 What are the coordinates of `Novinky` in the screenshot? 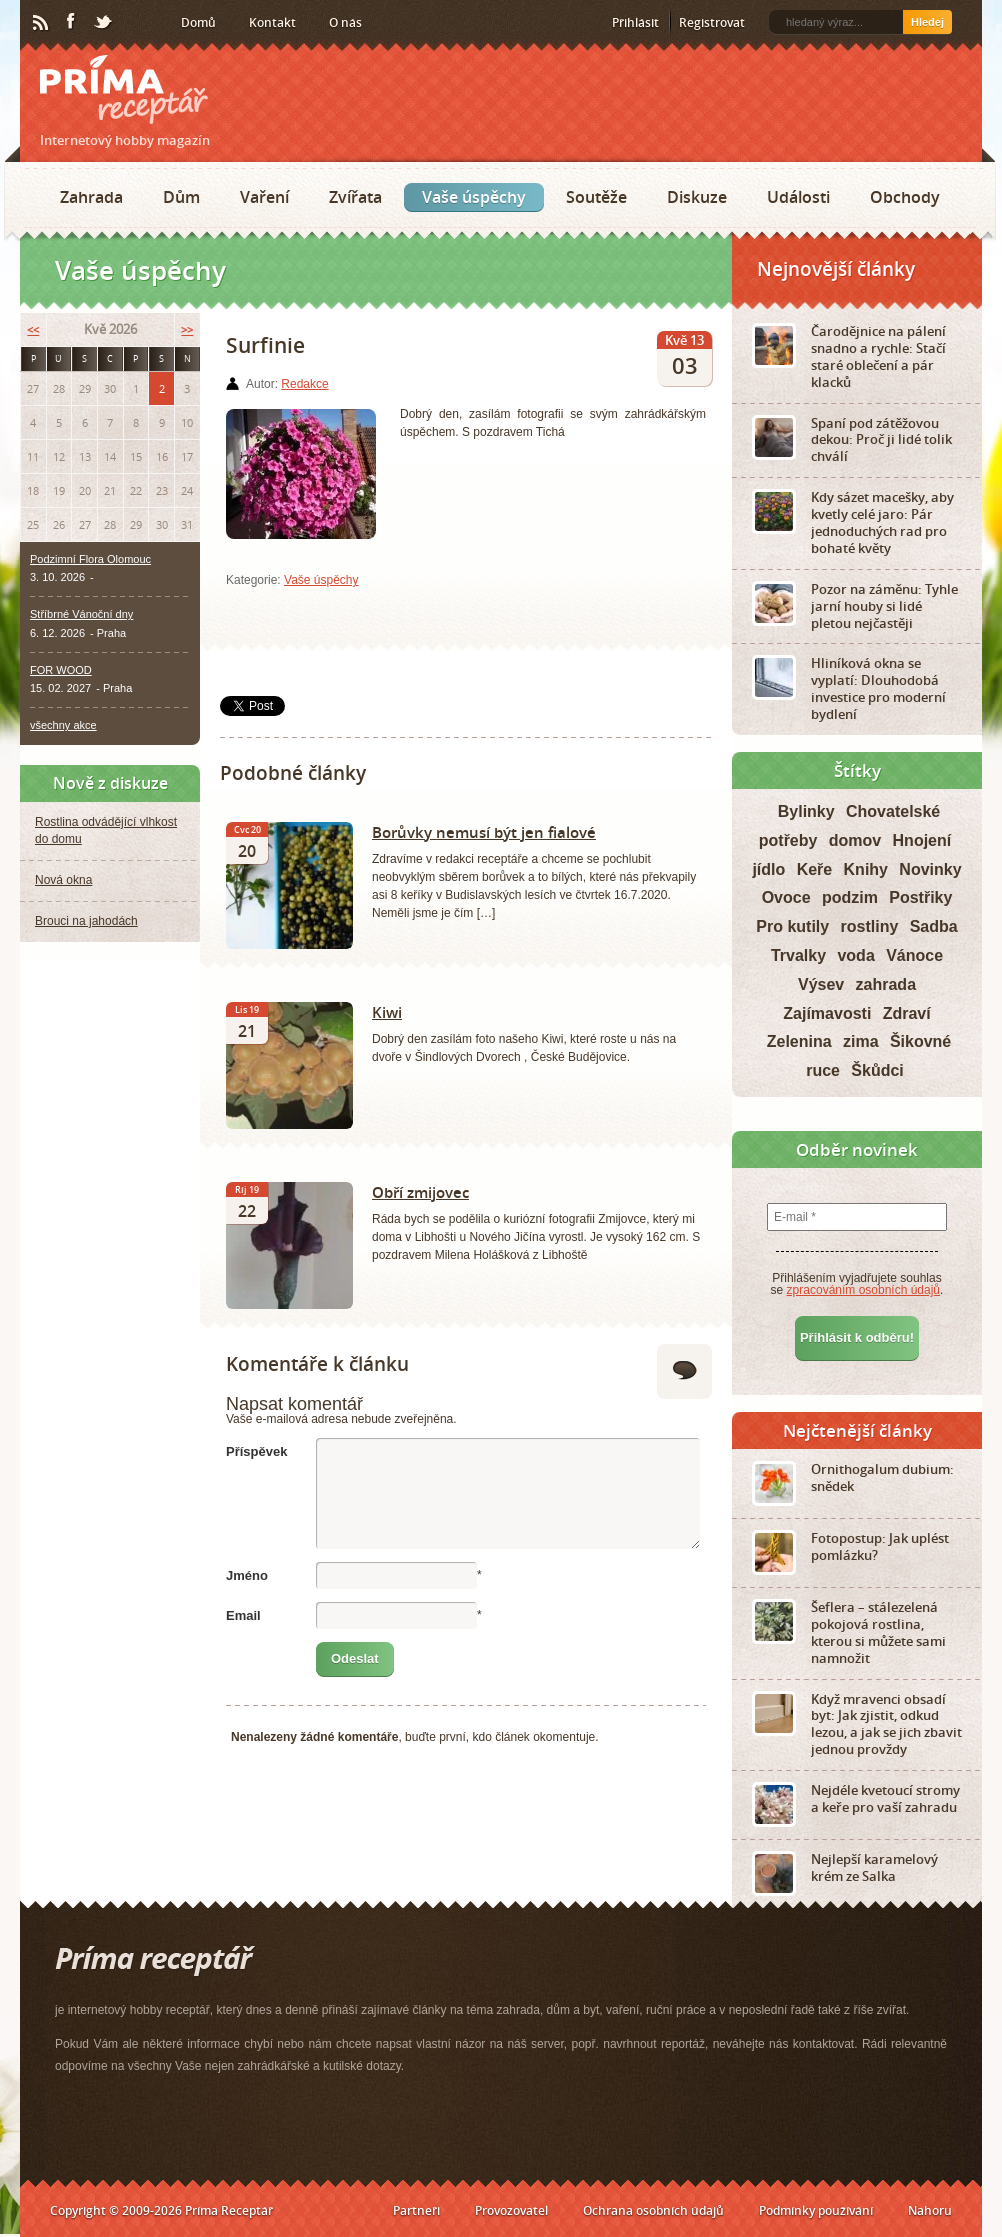 It's located at (930, 869).